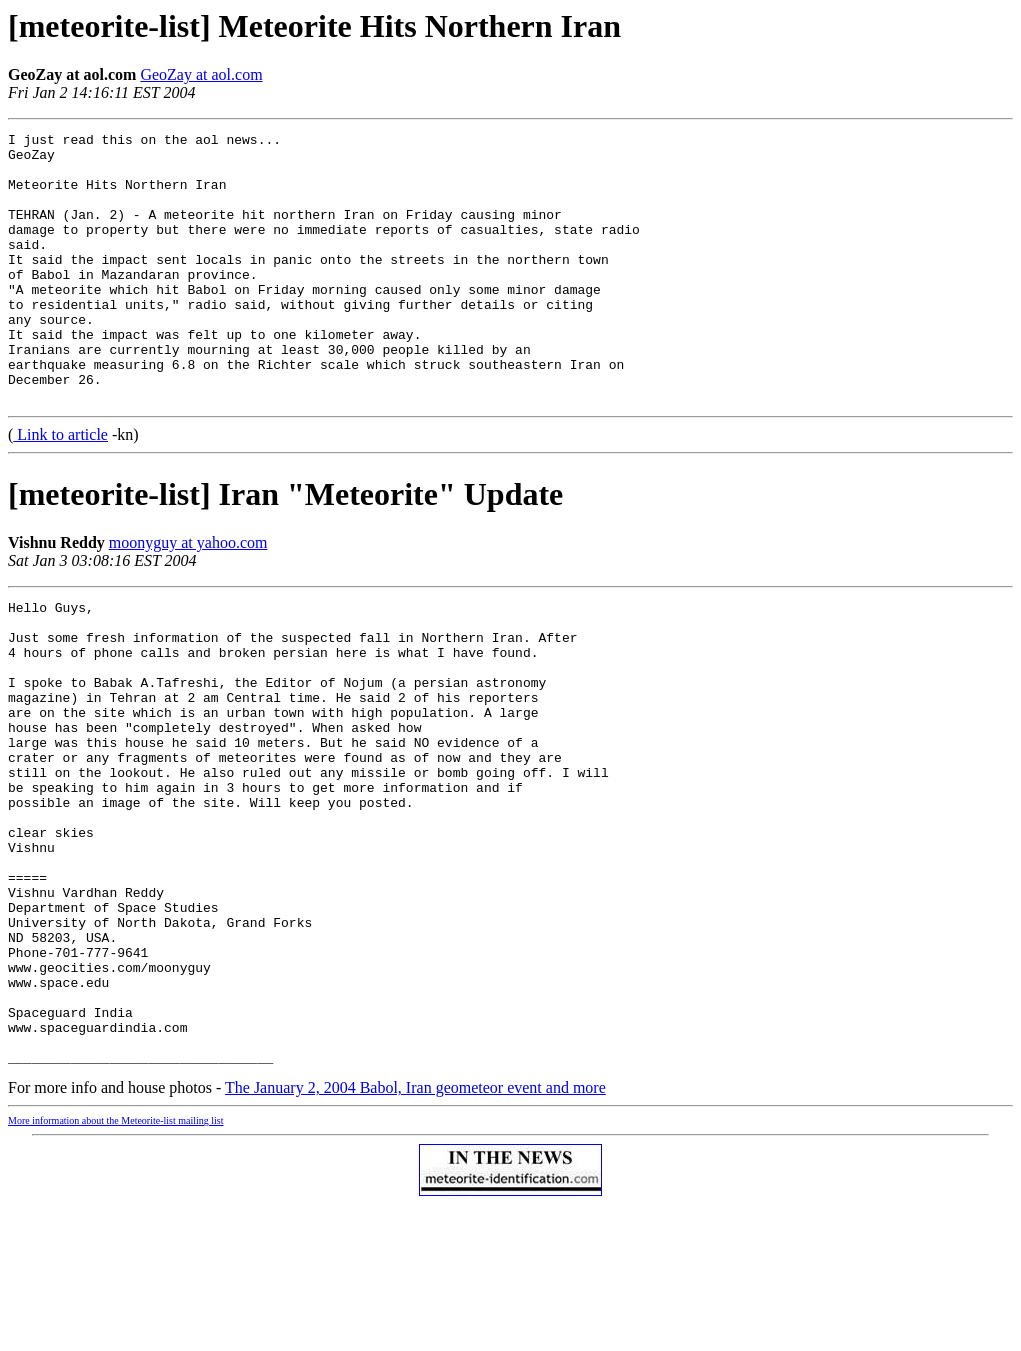 The height and width of the screenshot is (1351, 1021). Describe the element at coordinates (60, 488) in the screenshot. I see `Link to article` at that location.